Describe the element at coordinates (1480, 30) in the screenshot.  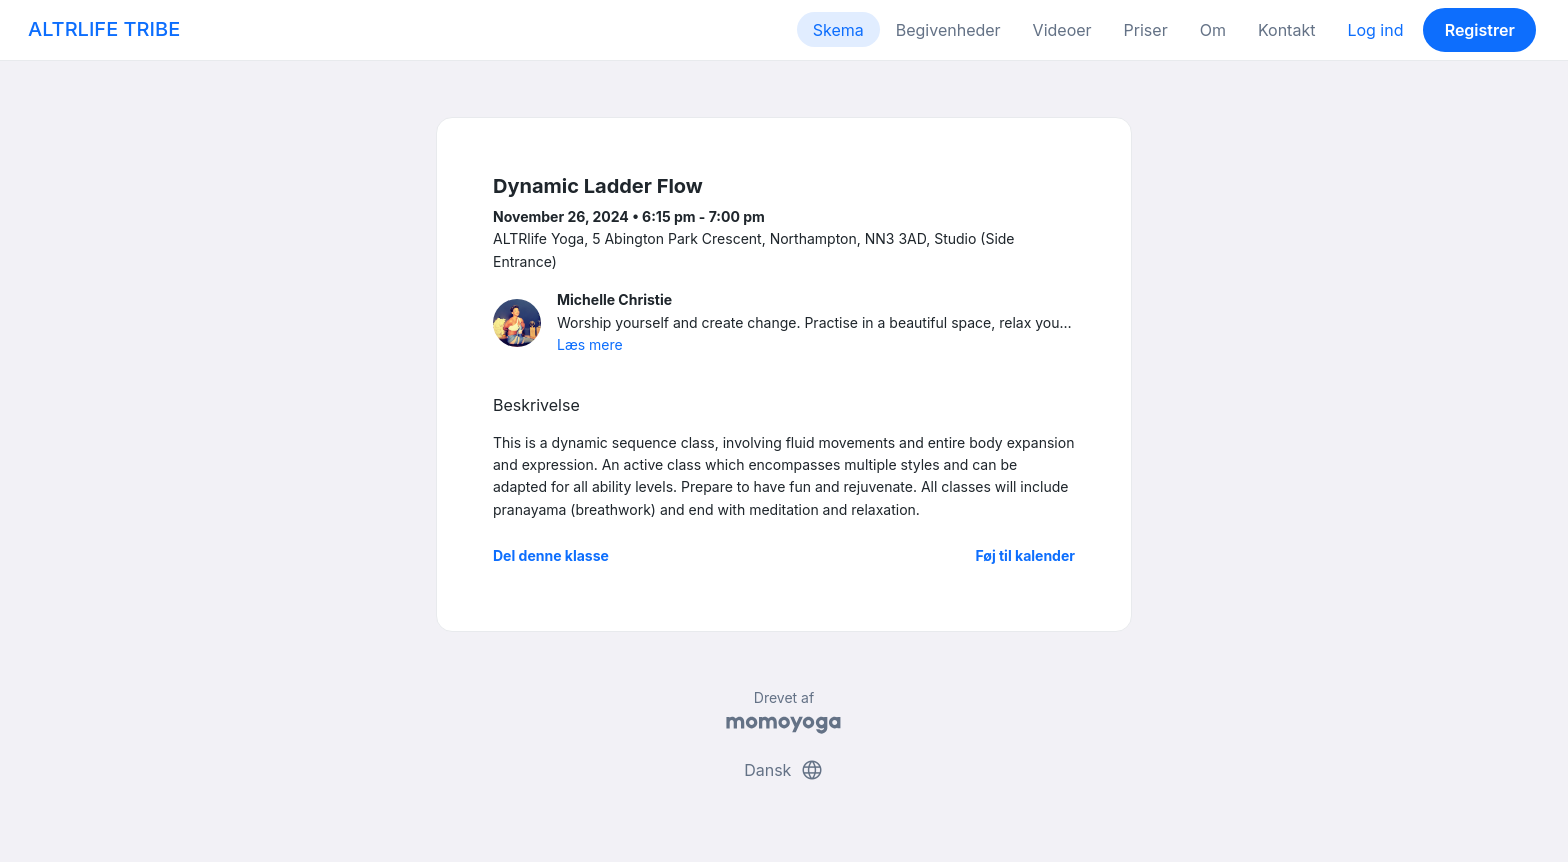
I see `Registrer` at that location.